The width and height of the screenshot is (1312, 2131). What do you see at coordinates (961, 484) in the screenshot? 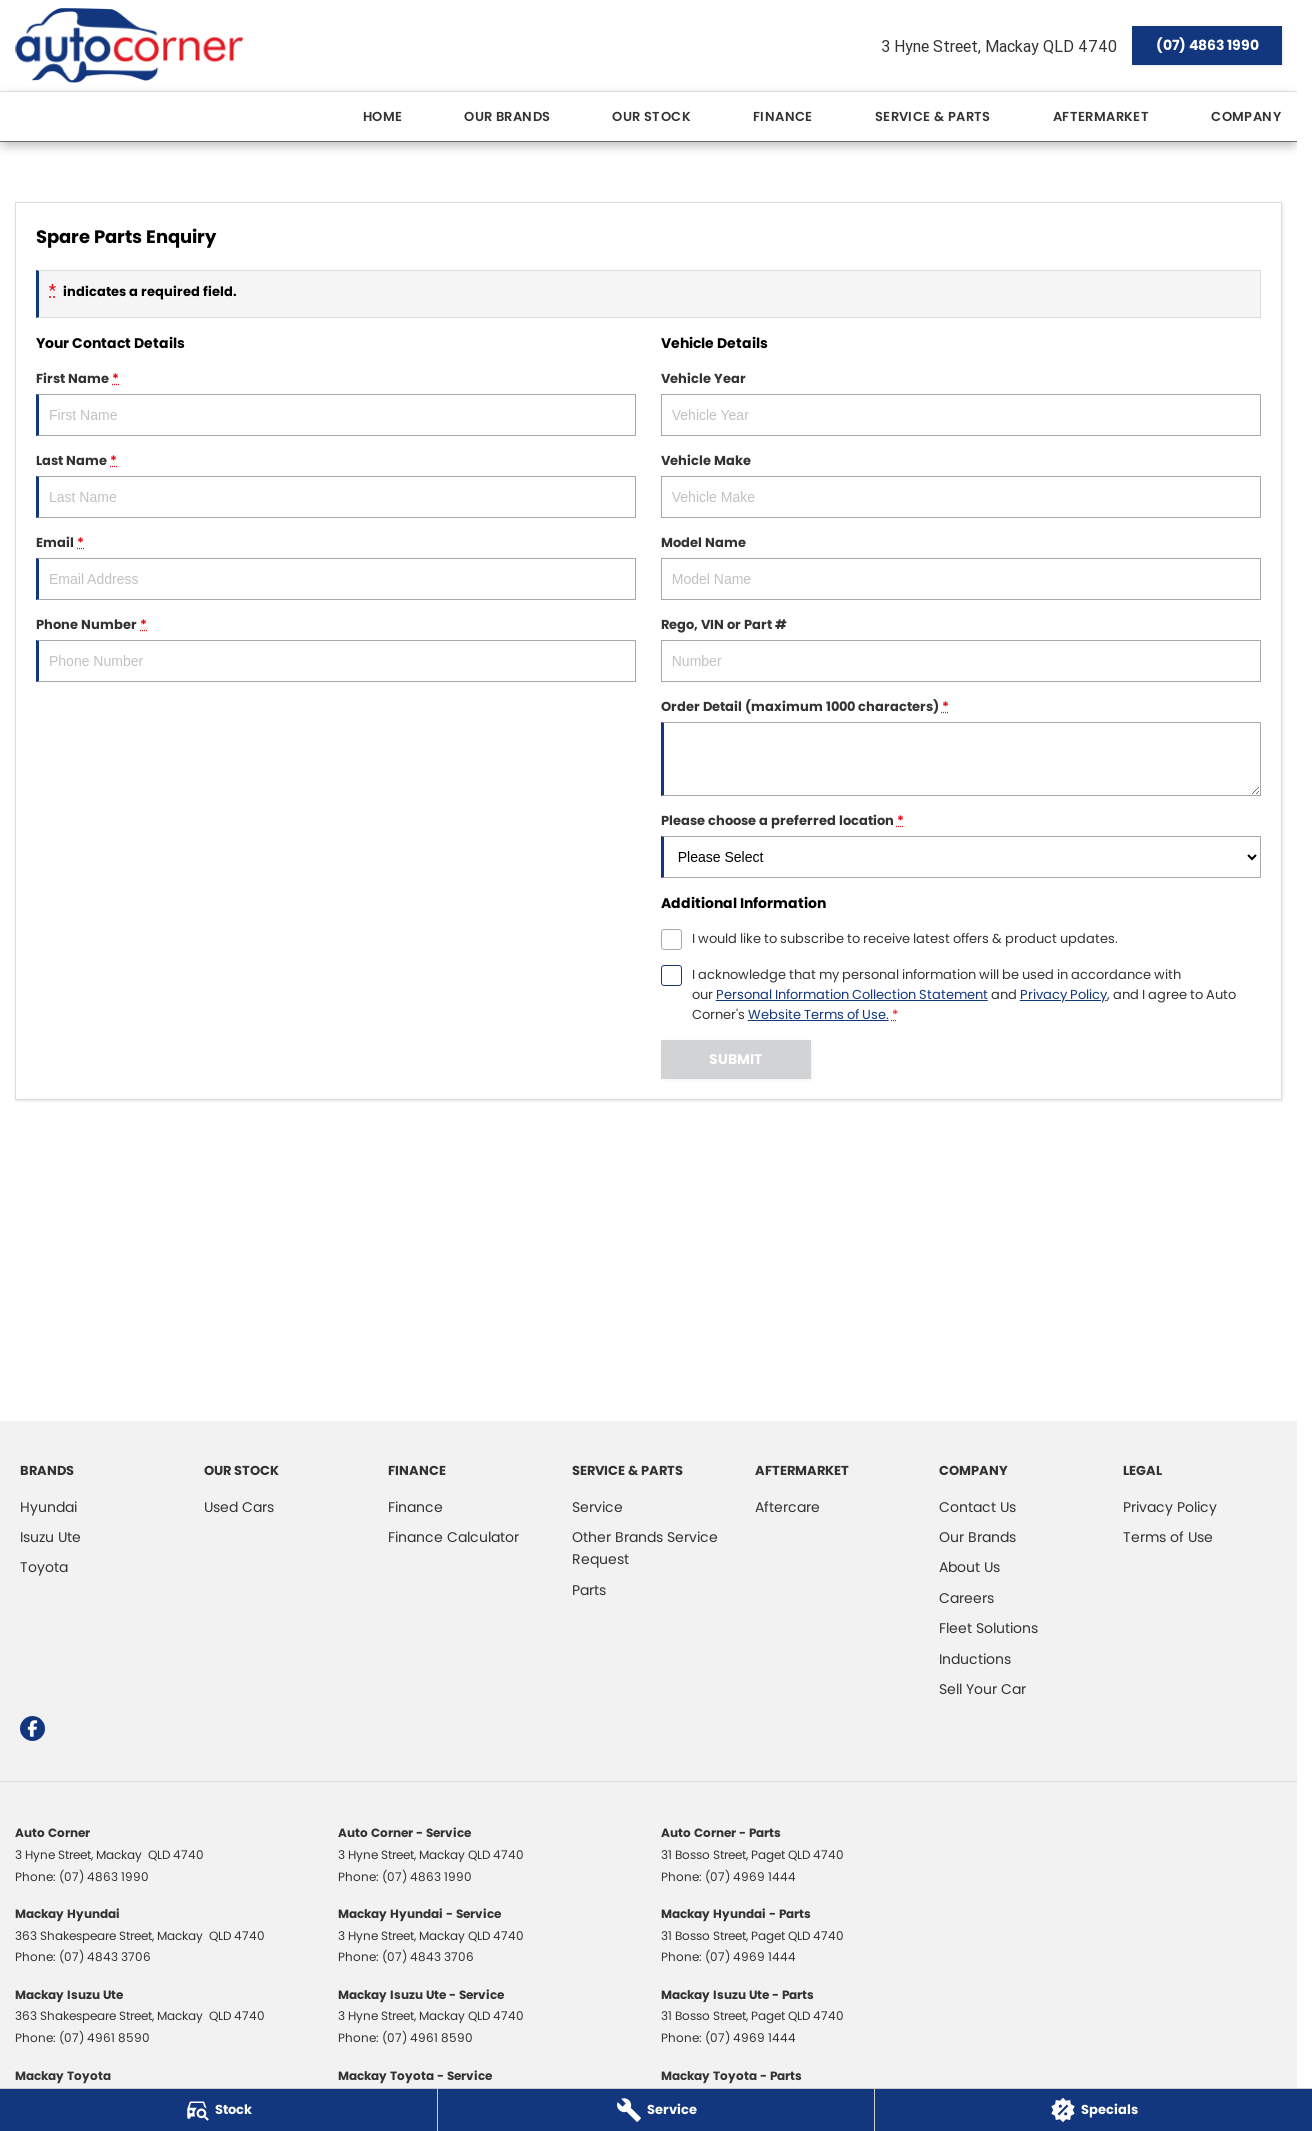
I see `Vehicle Make` at bounding box center [961, 484].